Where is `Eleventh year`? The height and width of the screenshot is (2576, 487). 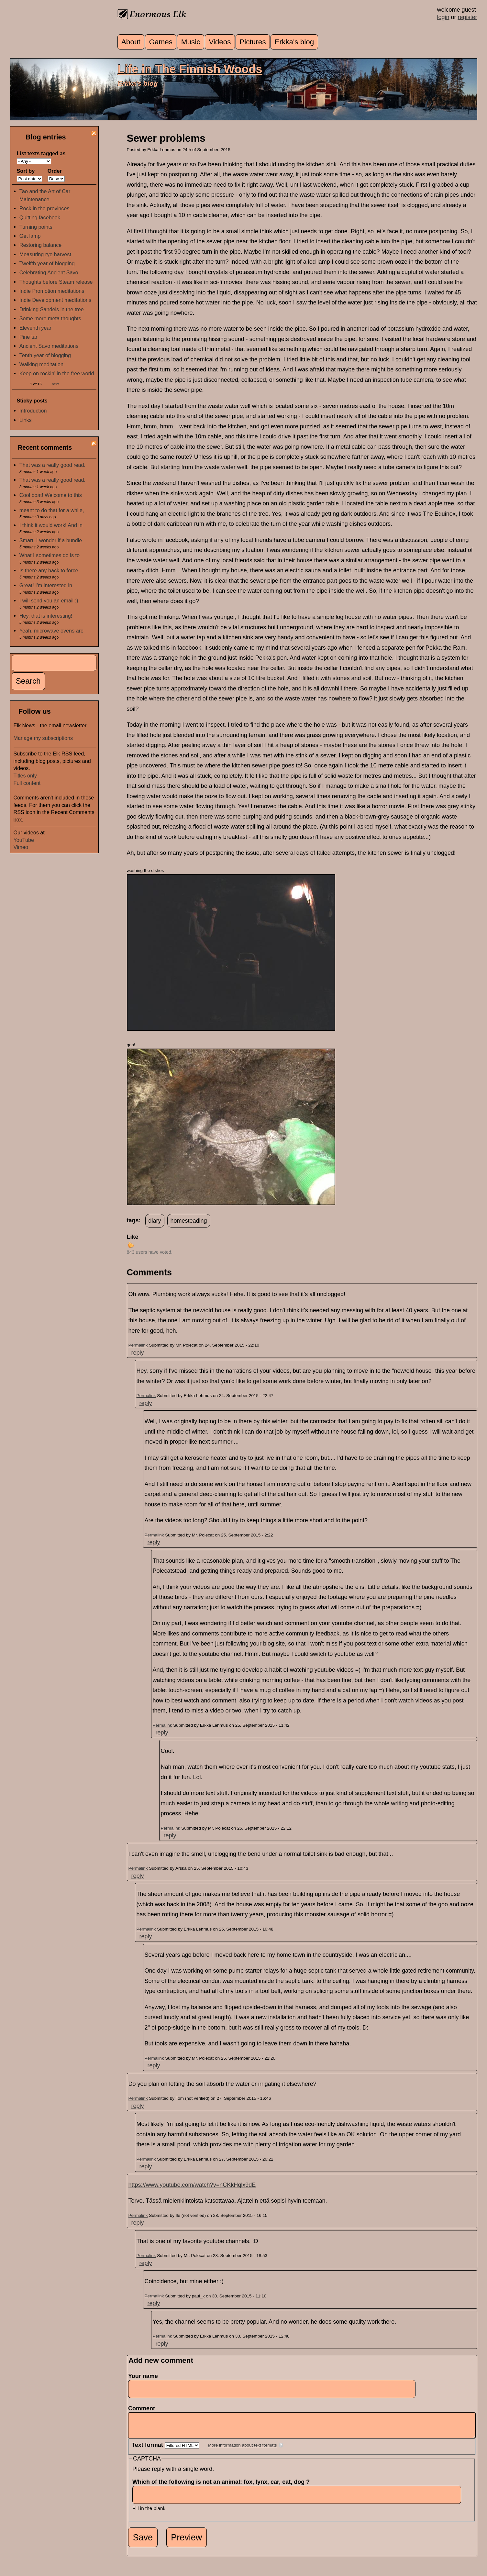 Eleventh year is located at coordinates (35, 328).